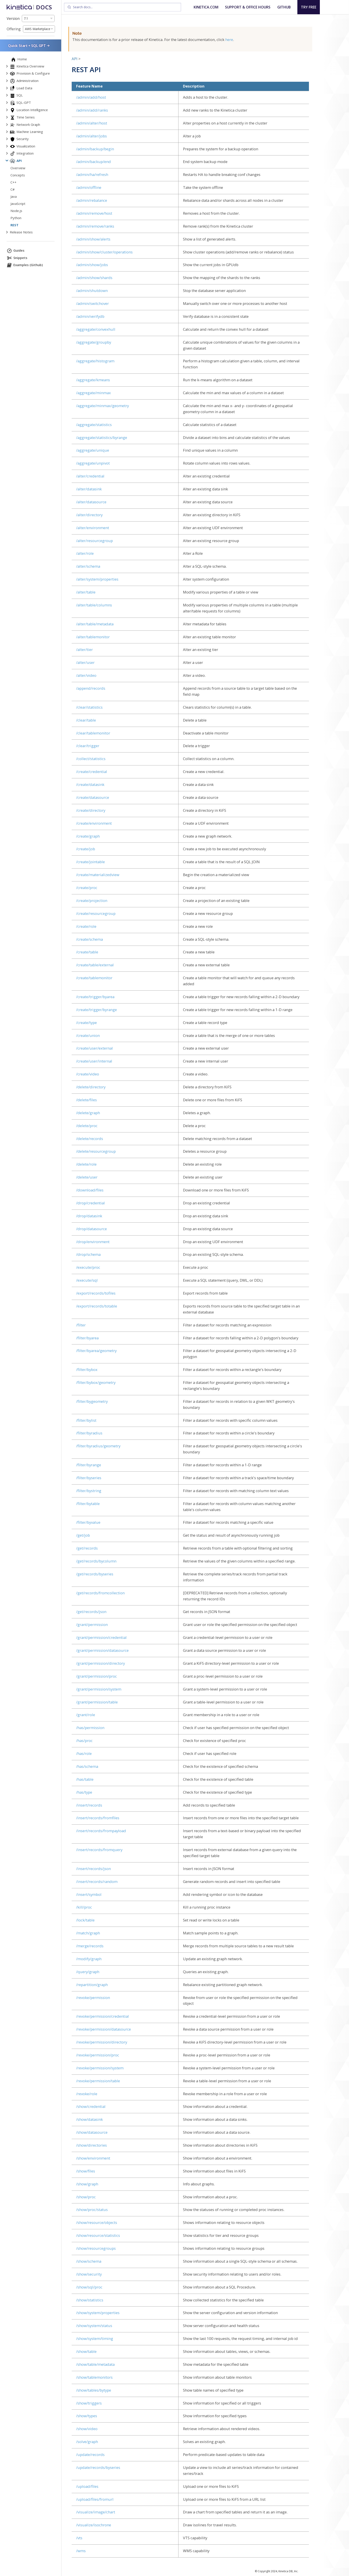 This screenshot has width=349, height=2576. I want to click on /collect/statistics, so click(91, 758).